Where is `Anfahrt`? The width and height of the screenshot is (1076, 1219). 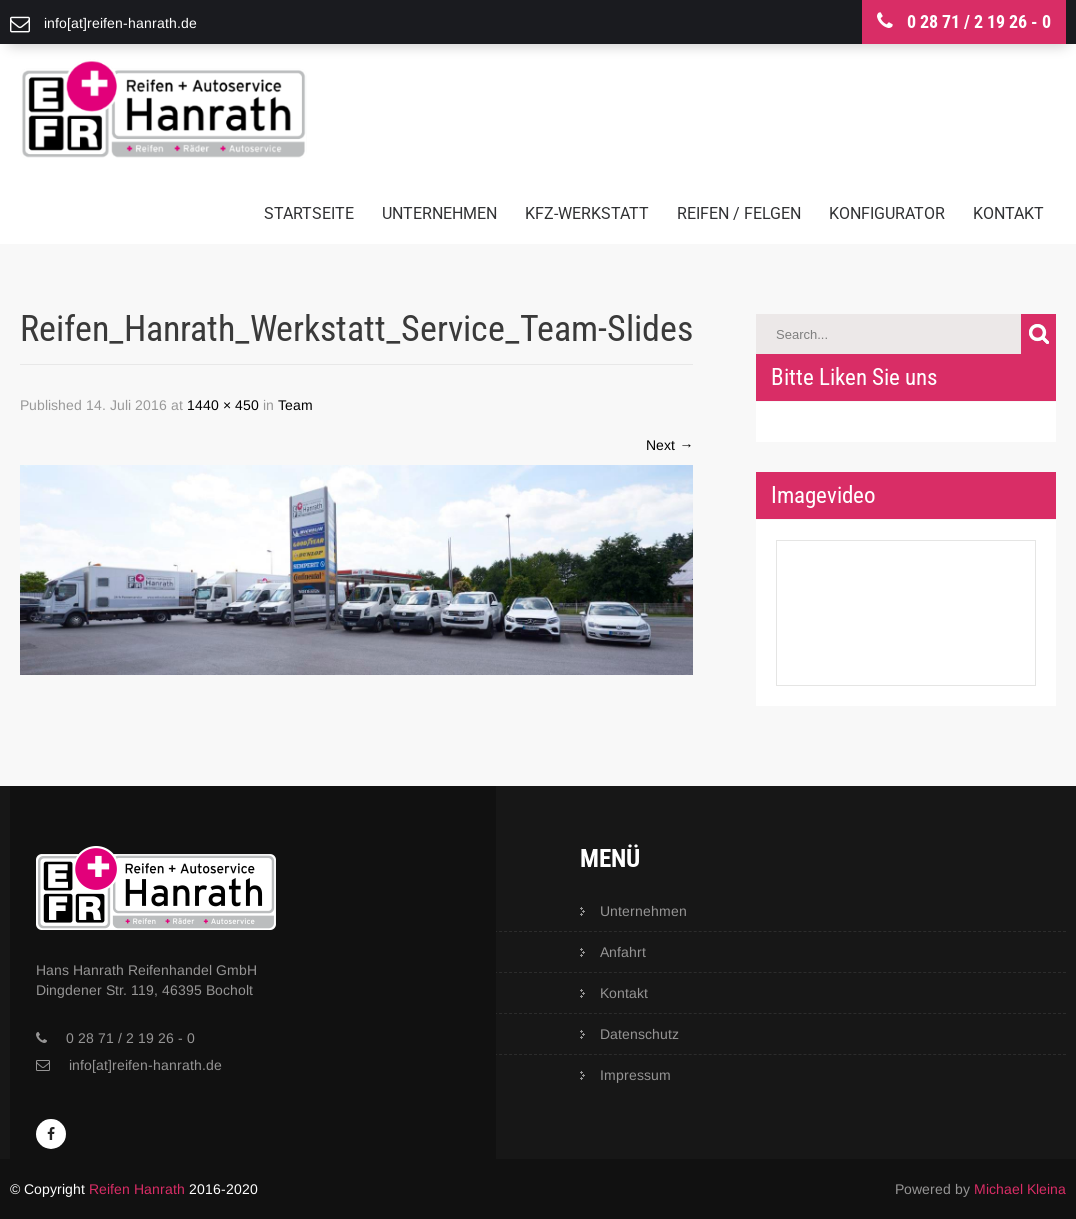
Anfahrt is located at coordinates (623, 952).